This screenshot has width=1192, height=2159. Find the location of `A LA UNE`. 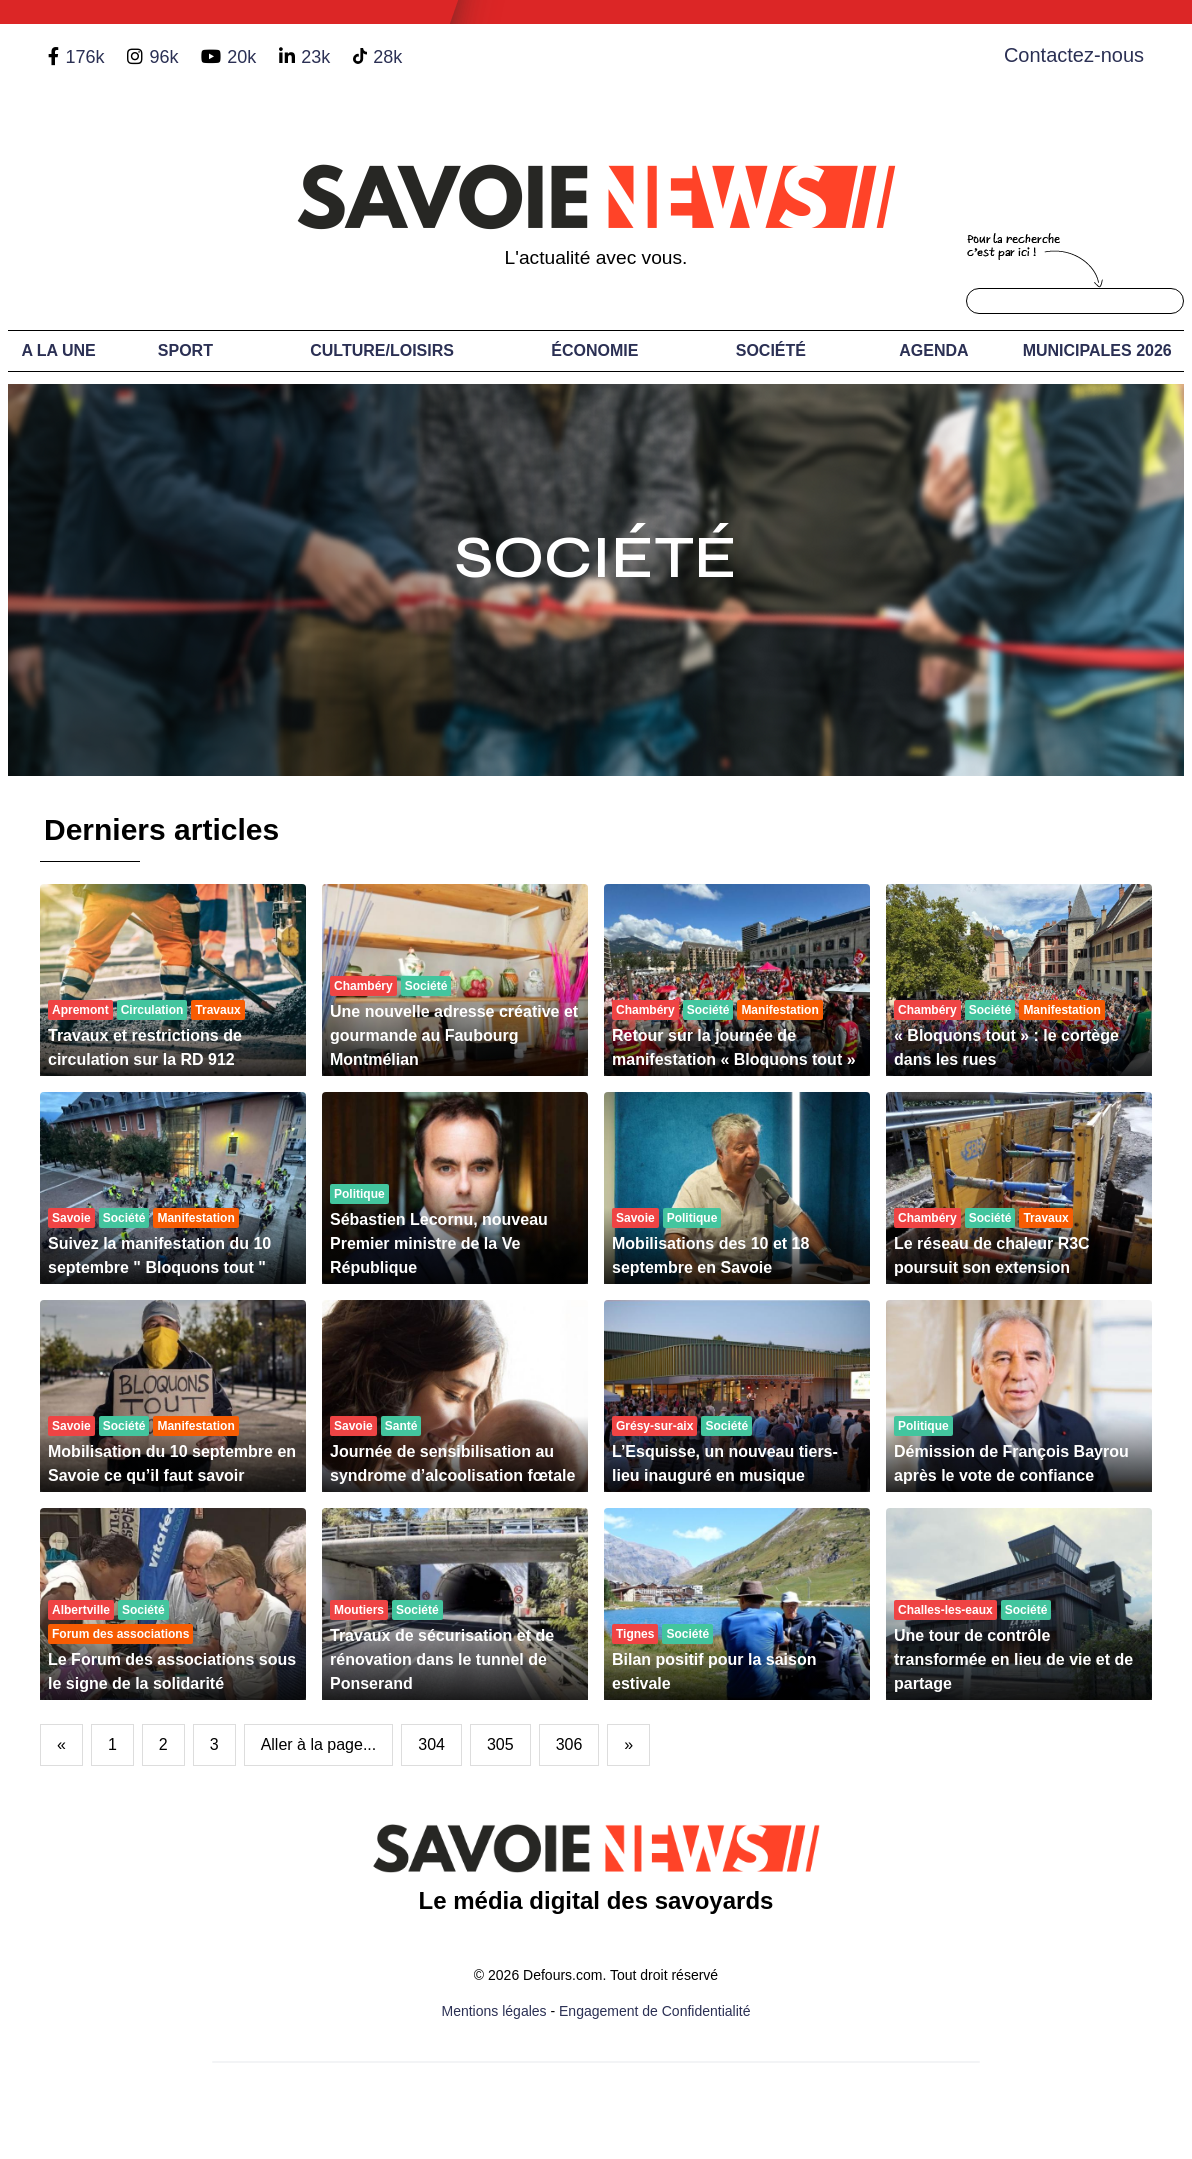

A LA UNE is located at coordinates (58, 350).